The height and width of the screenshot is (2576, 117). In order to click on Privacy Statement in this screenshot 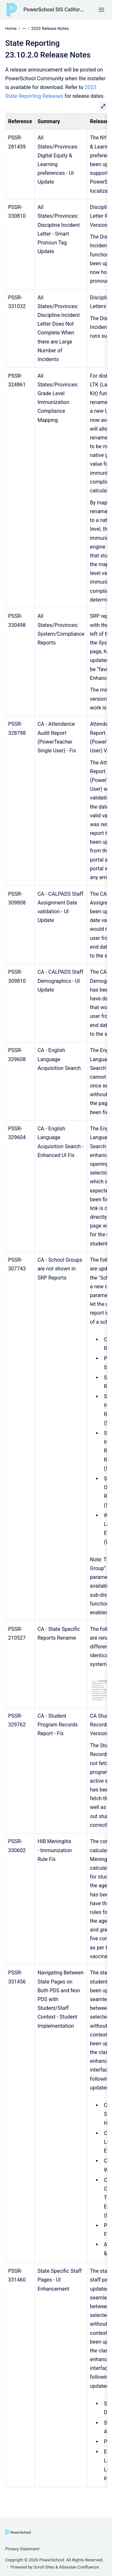, I will do `click(22, 2548)`.